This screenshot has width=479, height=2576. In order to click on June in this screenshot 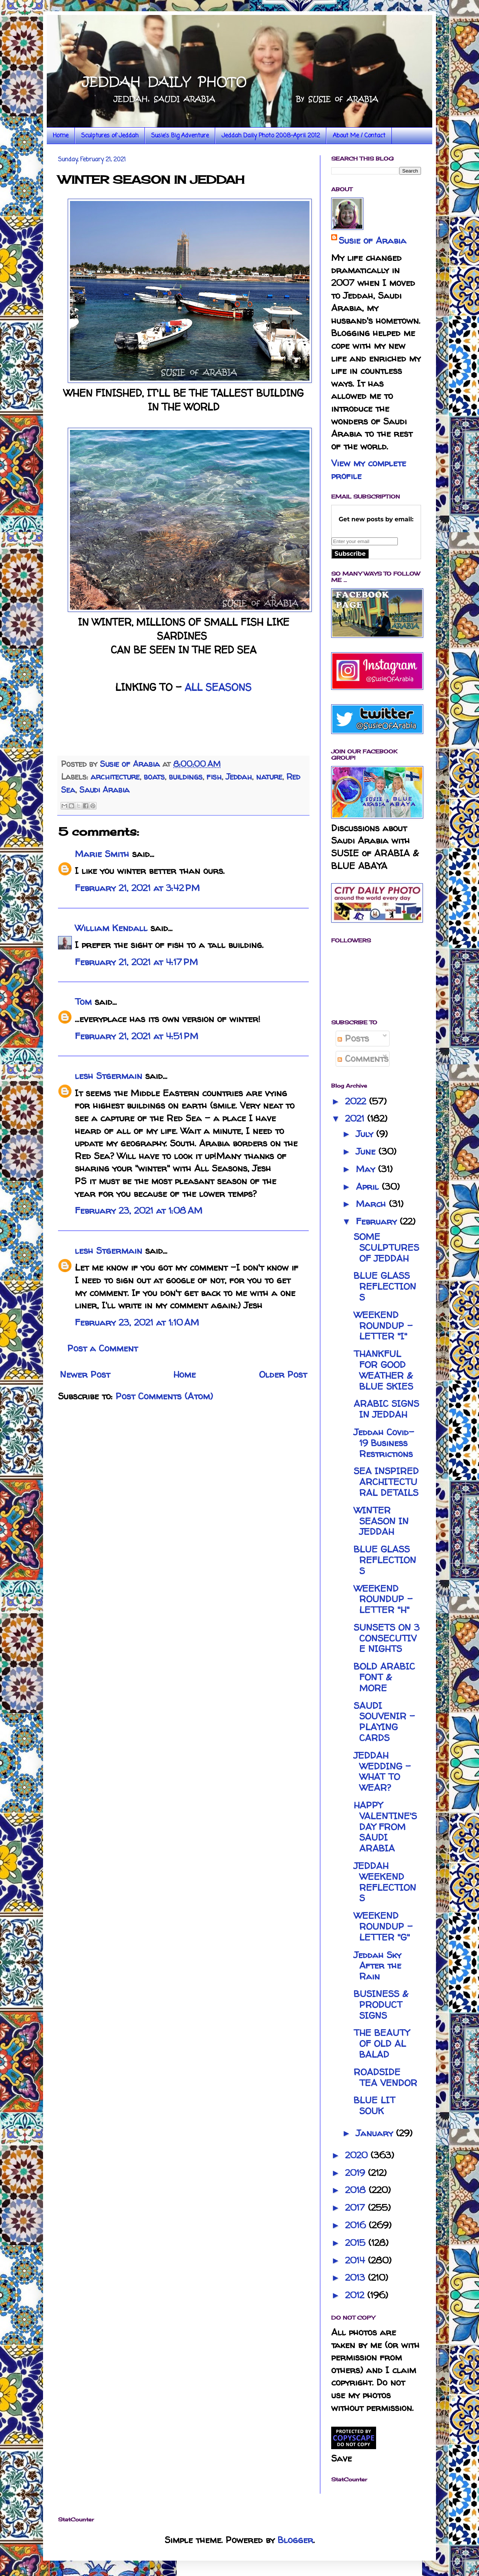, I will do `click(367, 1151)`.